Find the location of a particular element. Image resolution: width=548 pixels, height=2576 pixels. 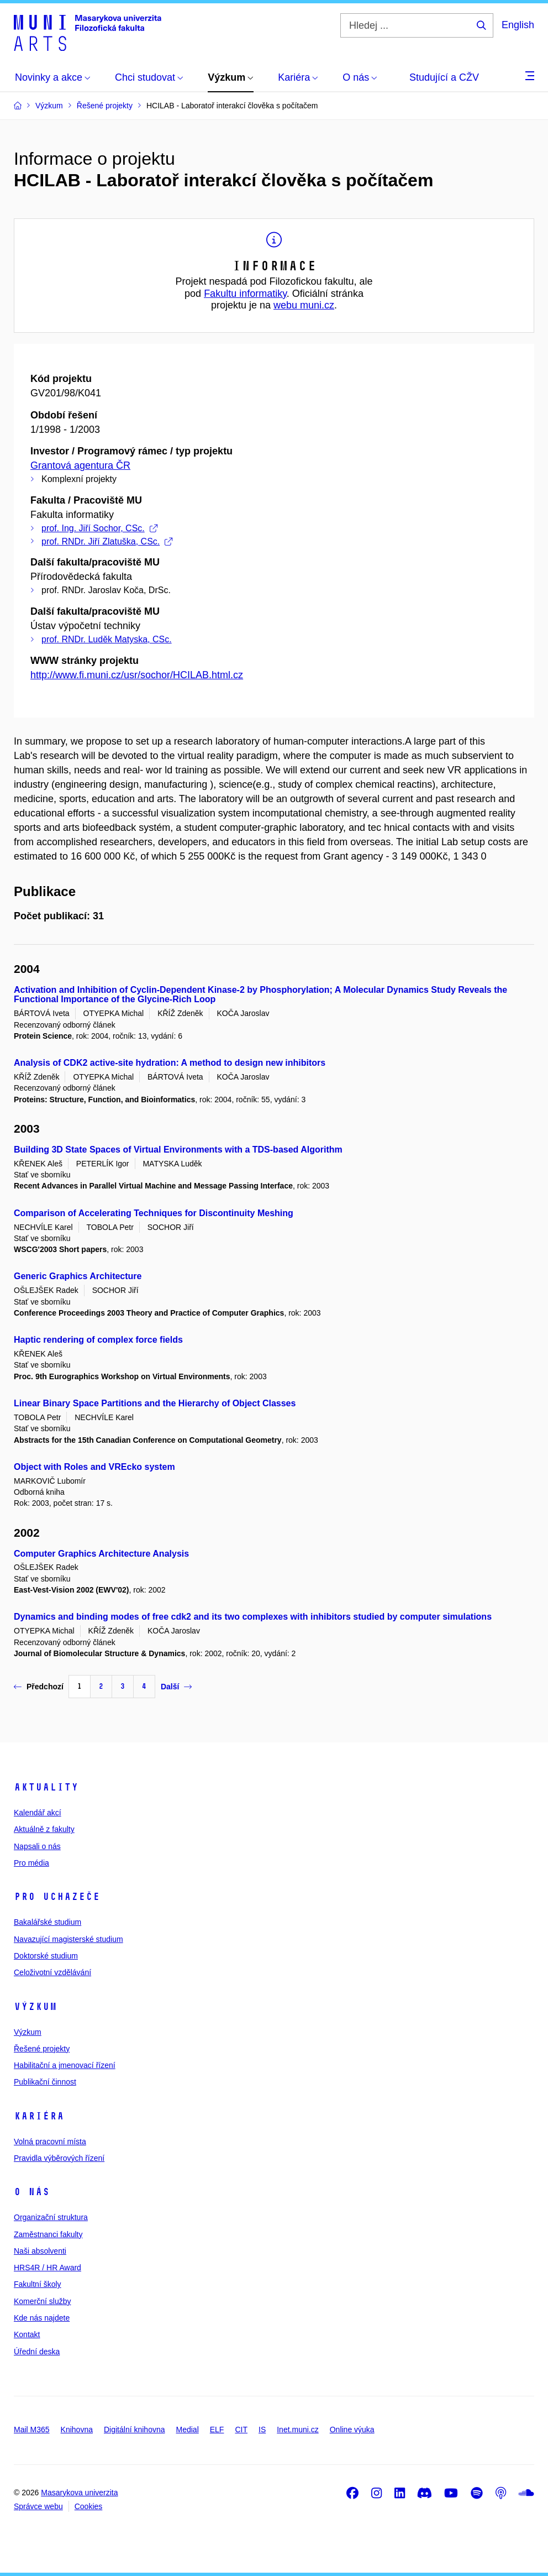

Medial is located at coordinates (187, 2429).